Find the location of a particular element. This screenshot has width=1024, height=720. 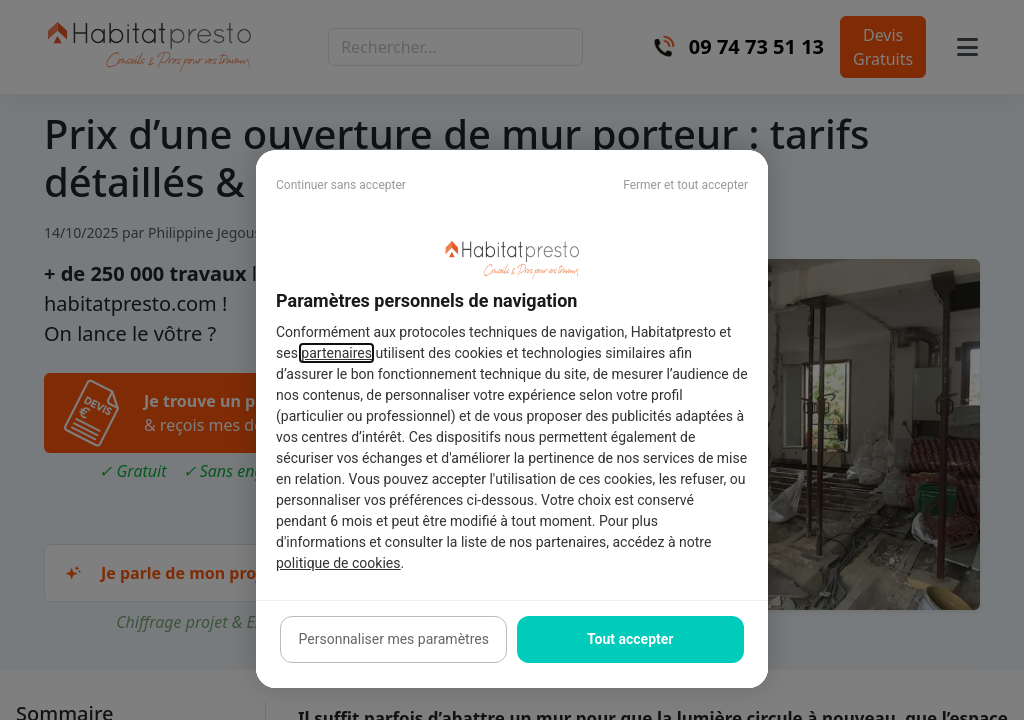

Personnaliser mes paramètres is located at coordinates (394, 639).